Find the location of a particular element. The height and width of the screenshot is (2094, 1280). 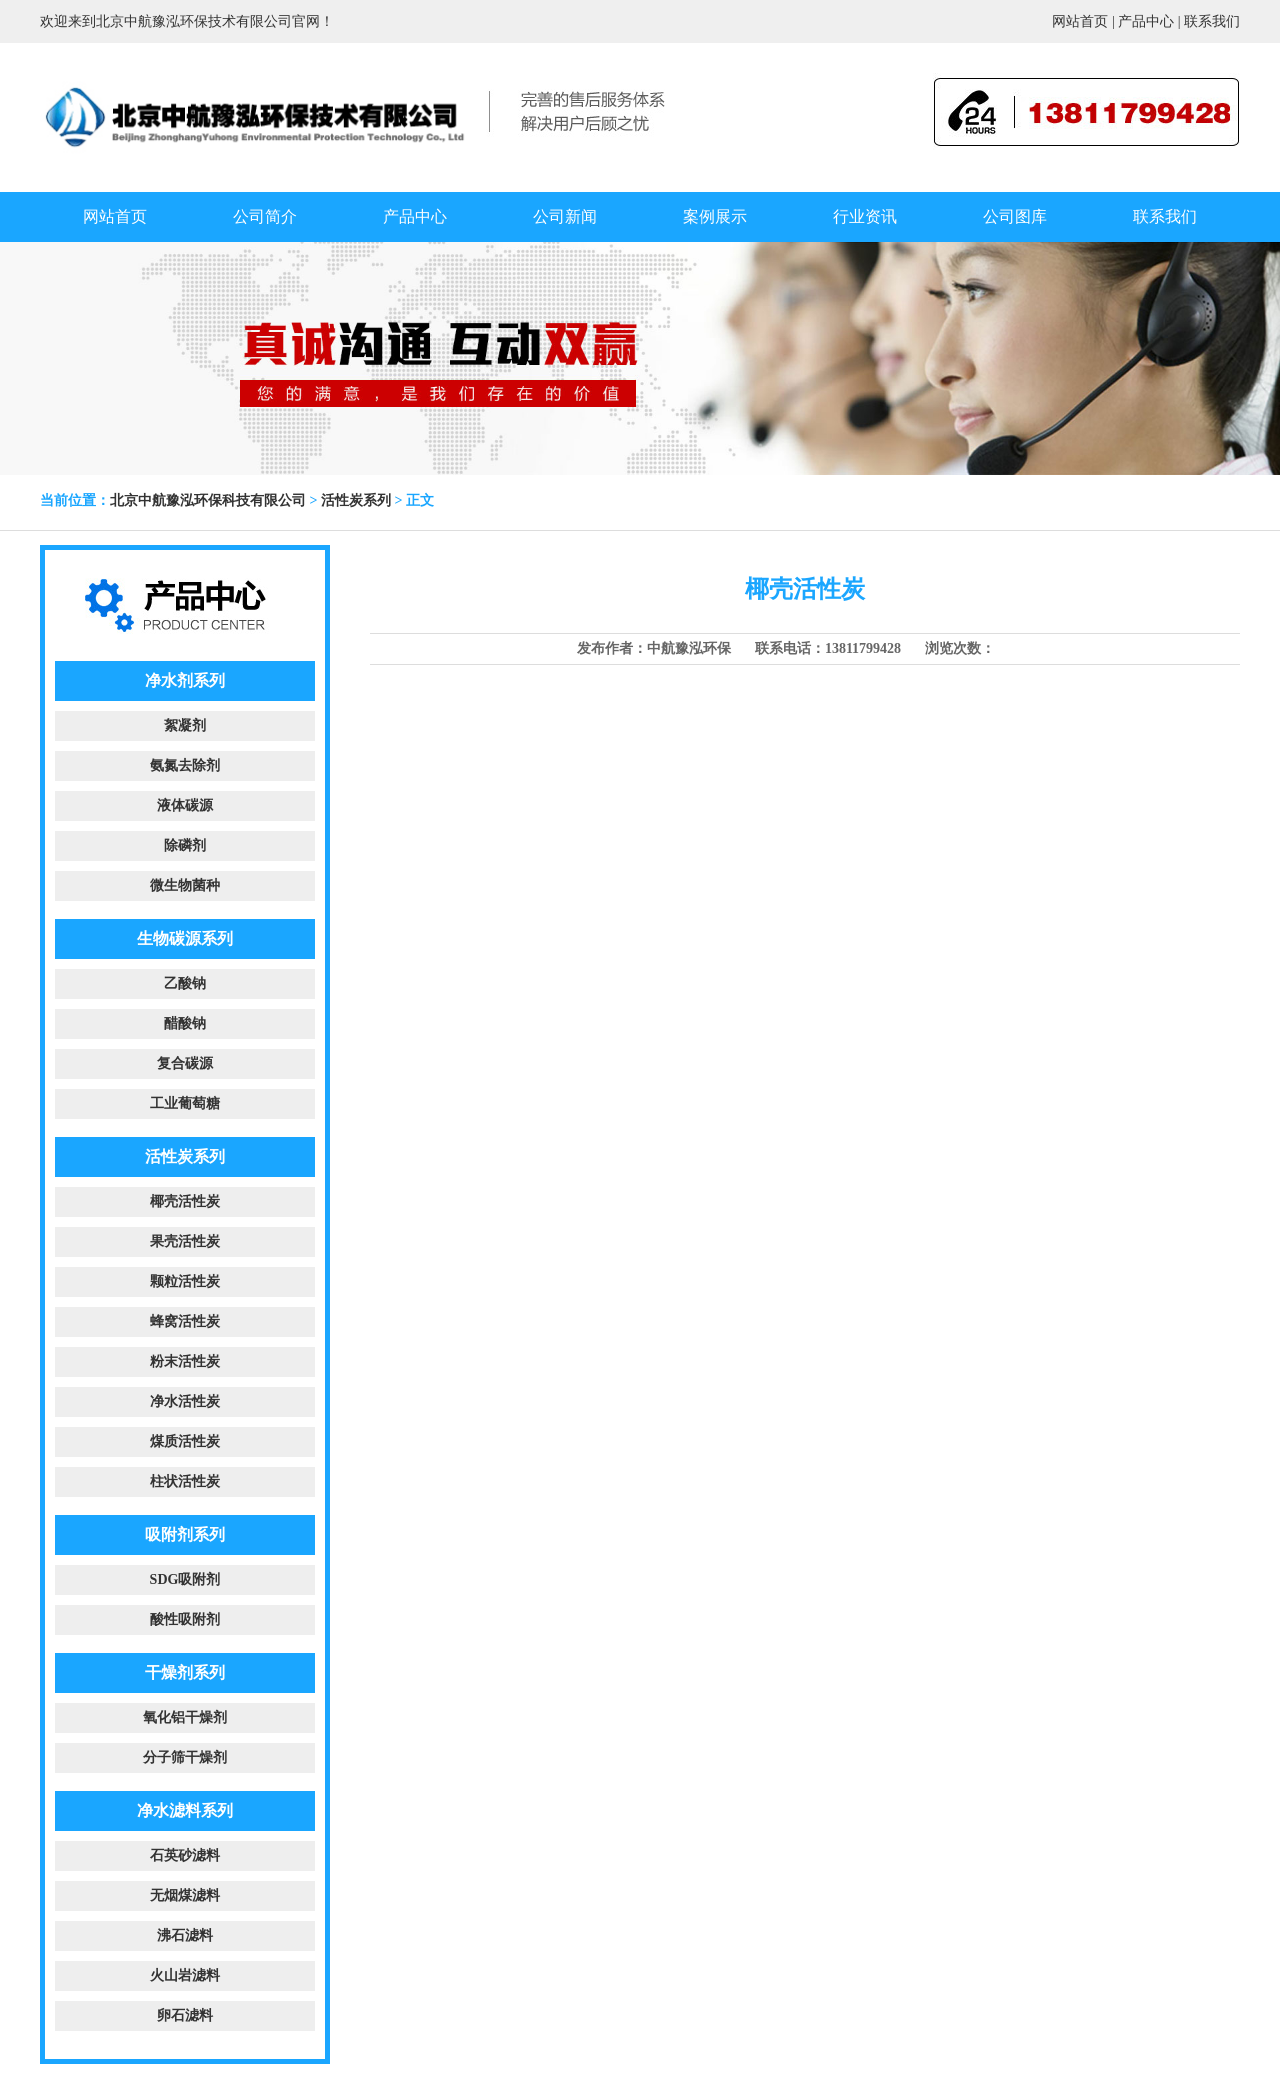

氧化铝干燥剂 is located at coordinates (185, 1717).